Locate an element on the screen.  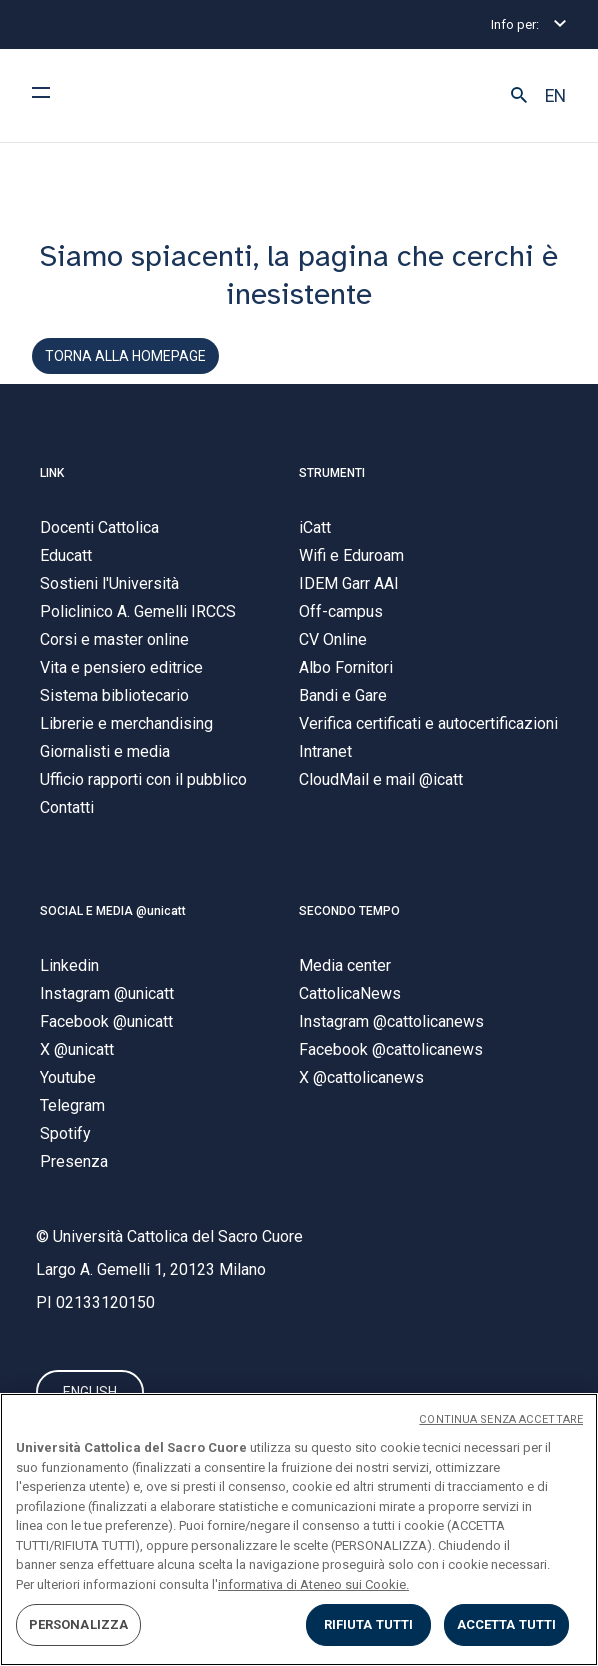
SECONDO TEMPO is located at coordinates (349, 911).